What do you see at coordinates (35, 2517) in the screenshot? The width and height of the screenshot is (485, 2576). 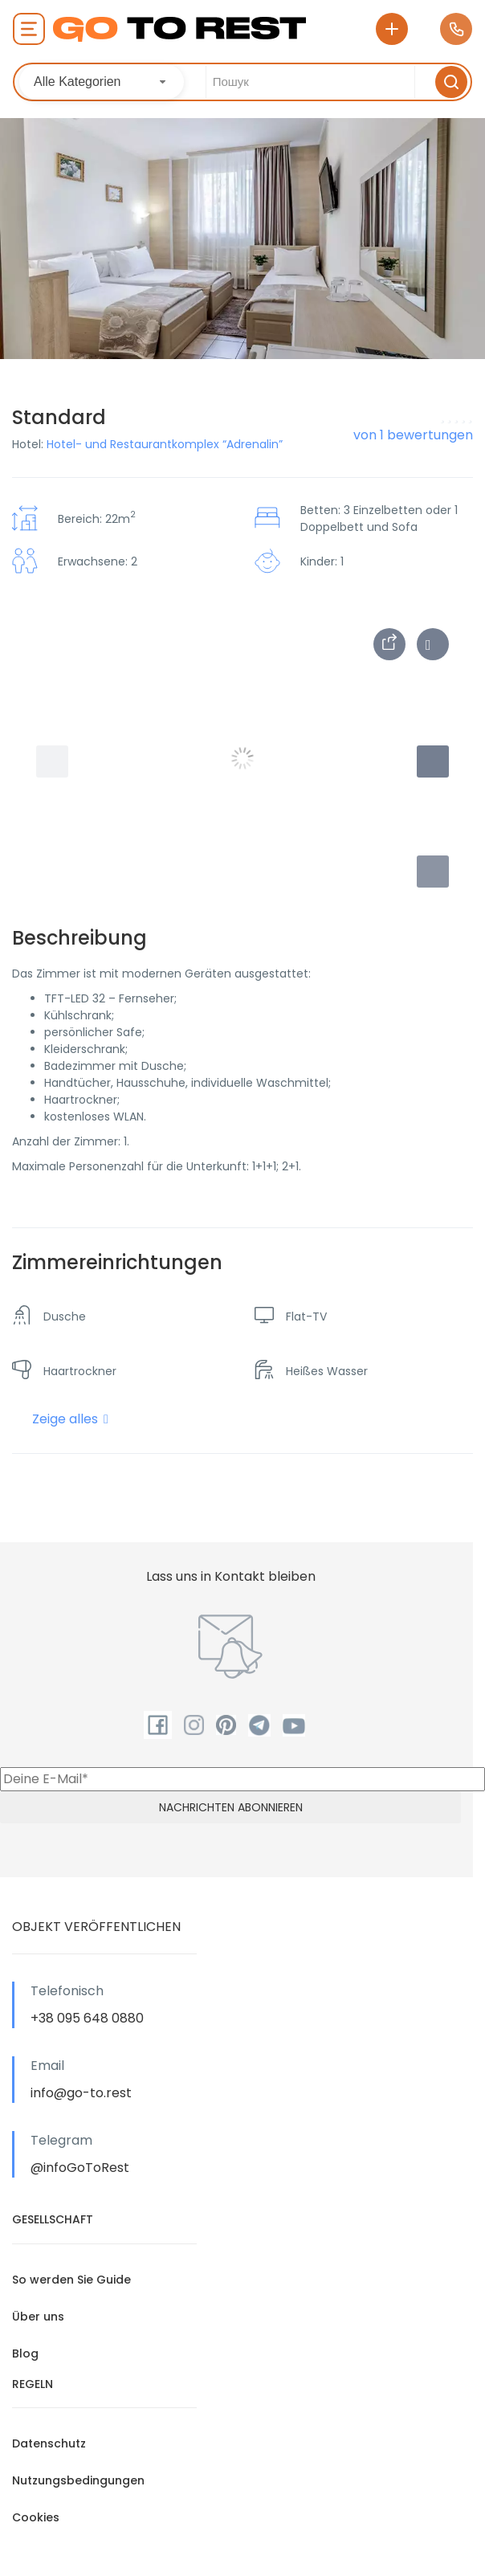 I see `Cookies` at bounding box center [35, 2517].